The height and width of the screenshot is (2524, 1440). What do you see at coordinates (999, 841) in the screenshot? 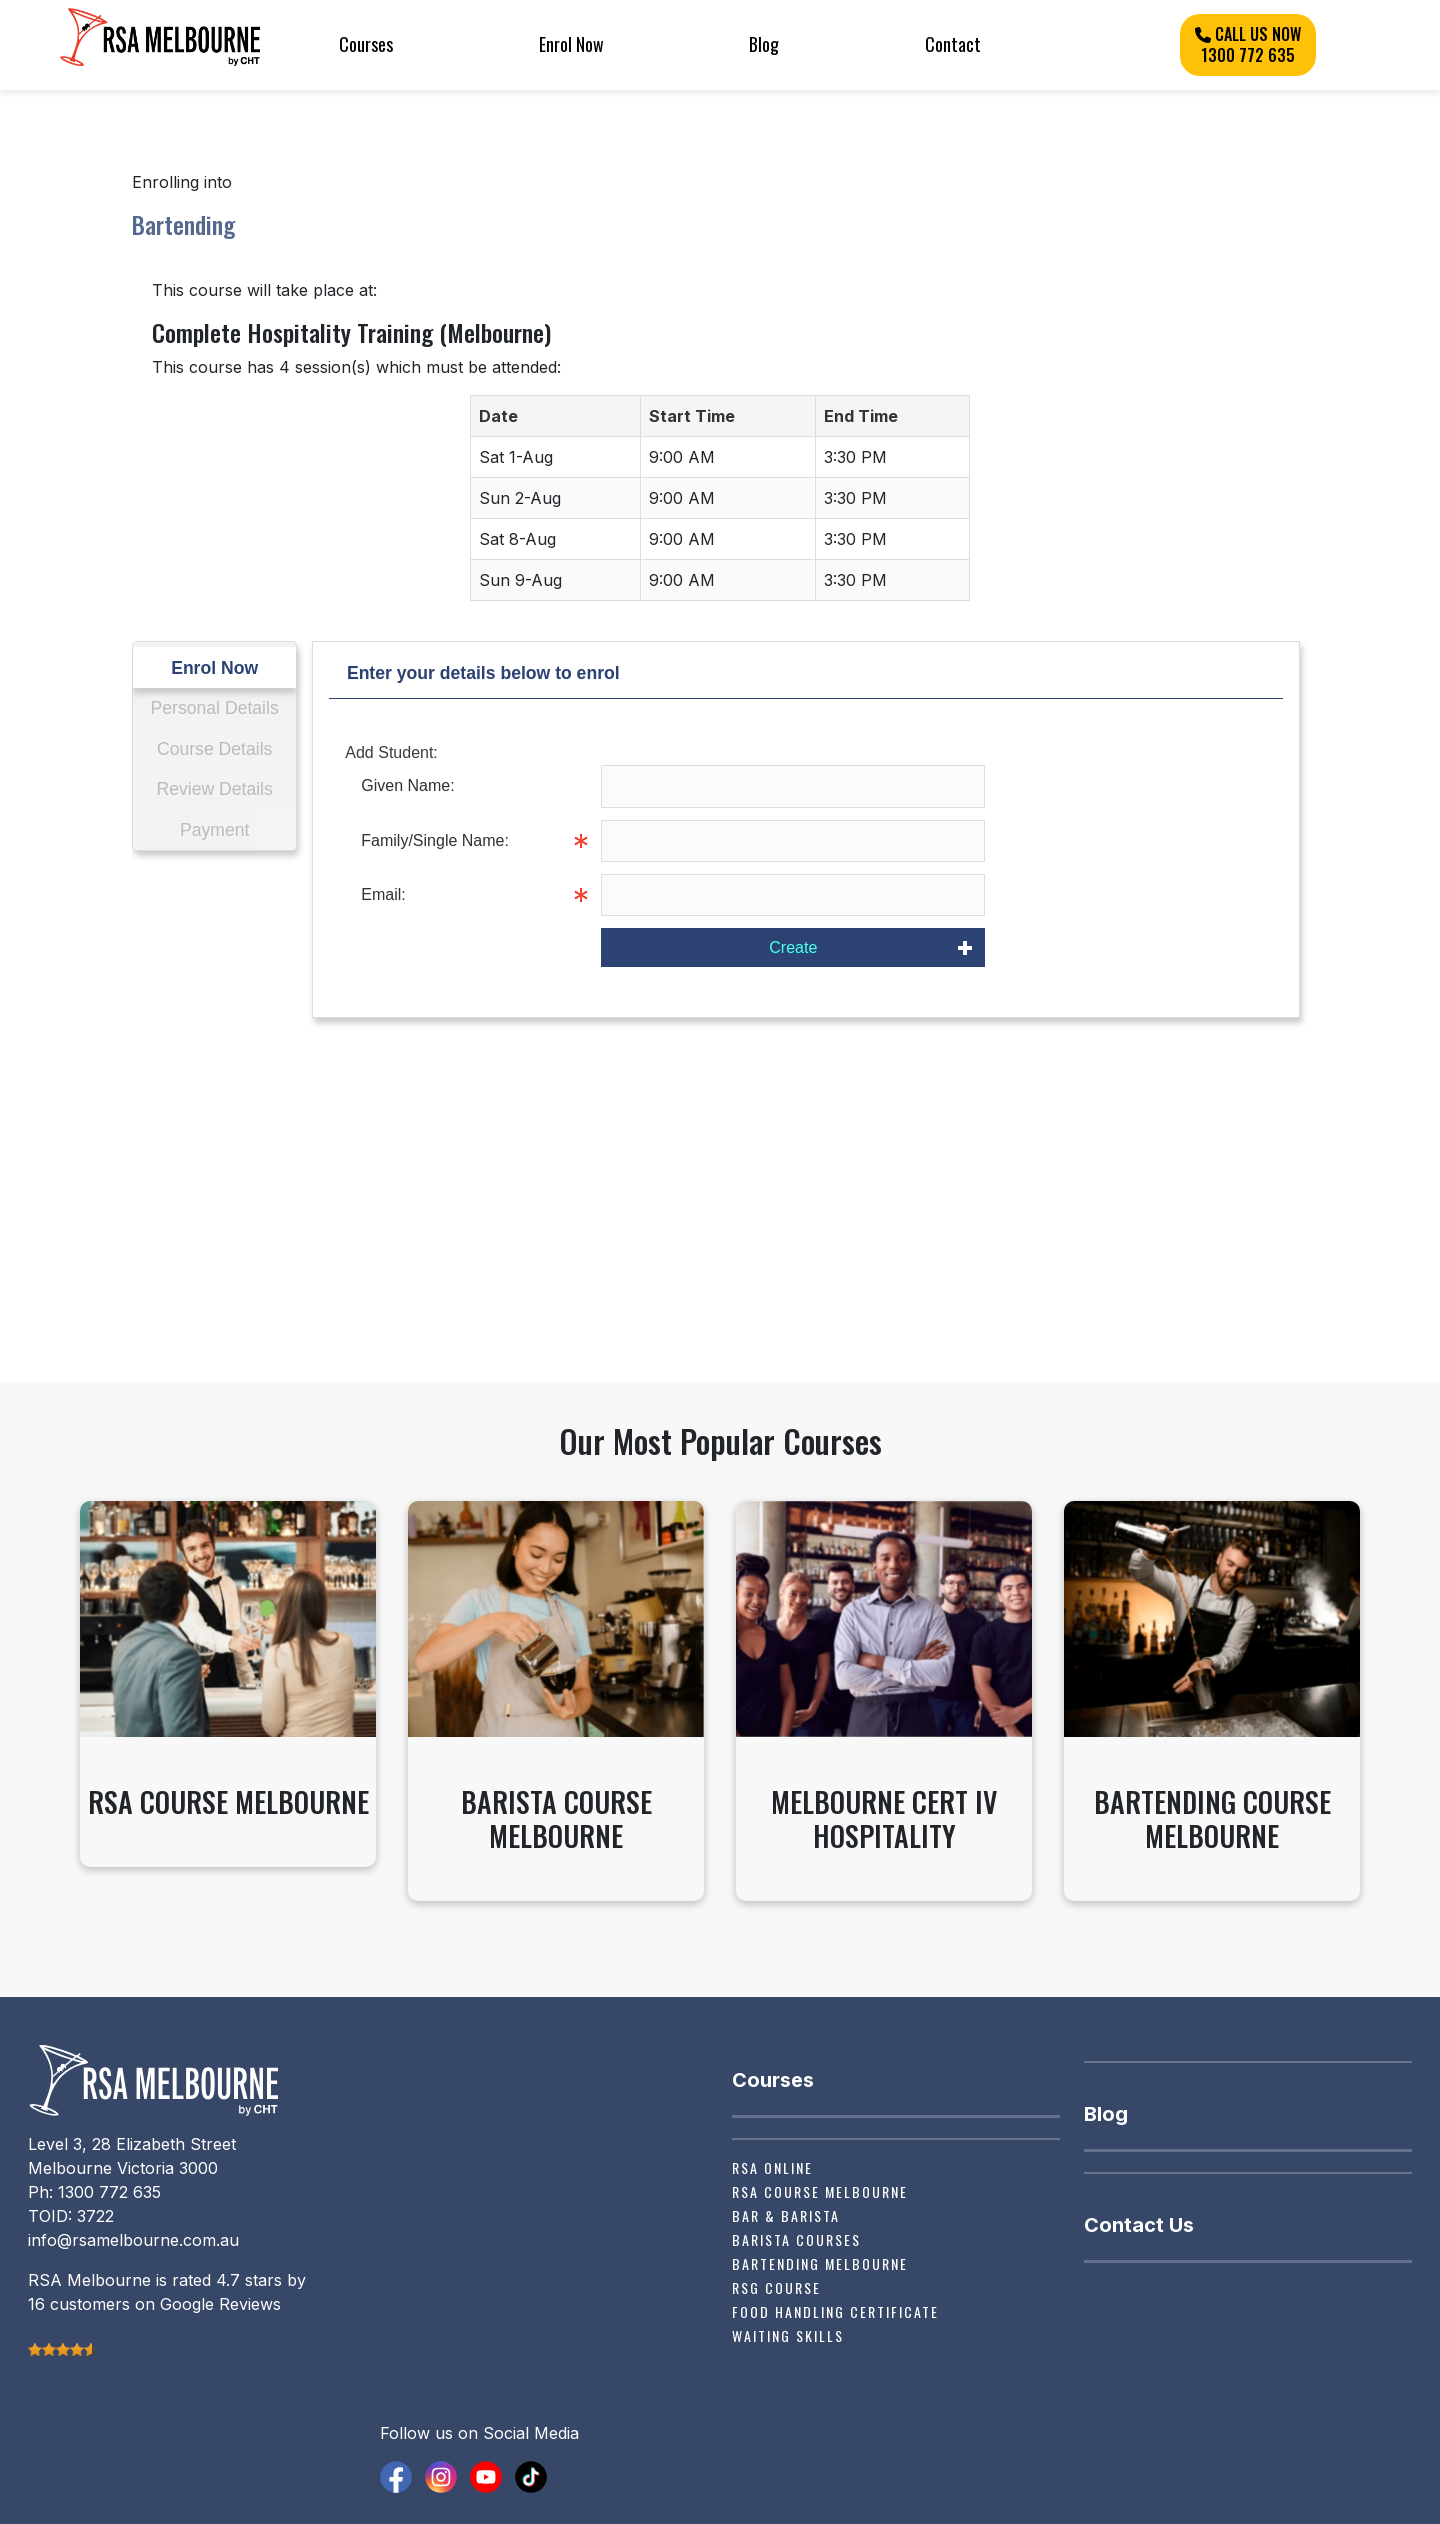
I see `Info` at bounding box center [999, 841].